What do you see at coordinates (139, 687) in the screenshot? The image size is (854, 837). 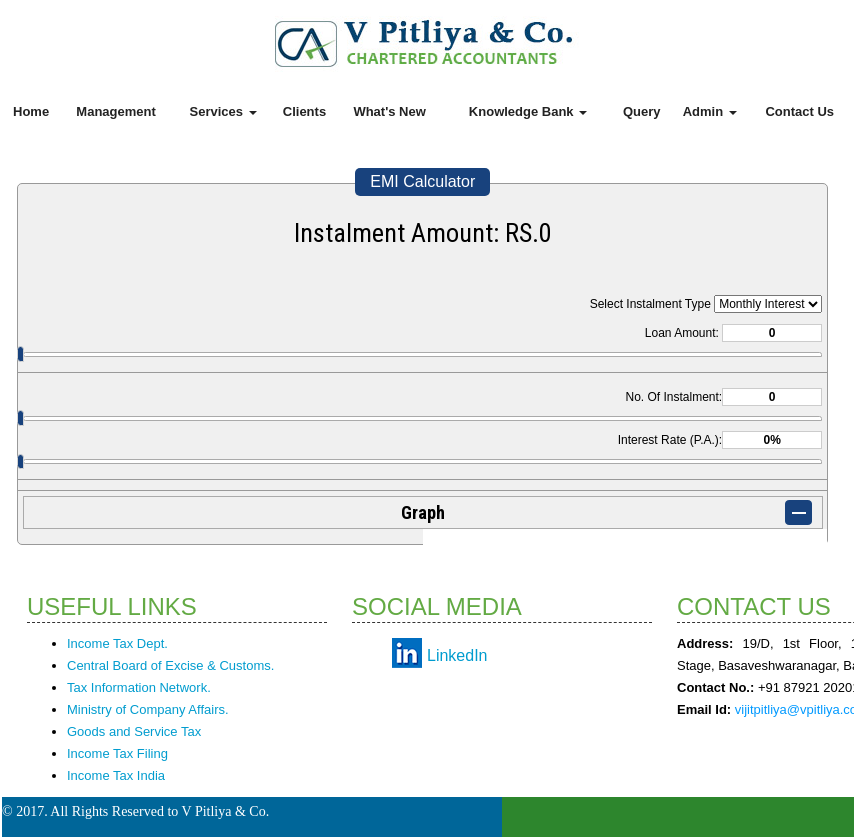 I see `Tax Information Network.` at bounding box center [139, 687].